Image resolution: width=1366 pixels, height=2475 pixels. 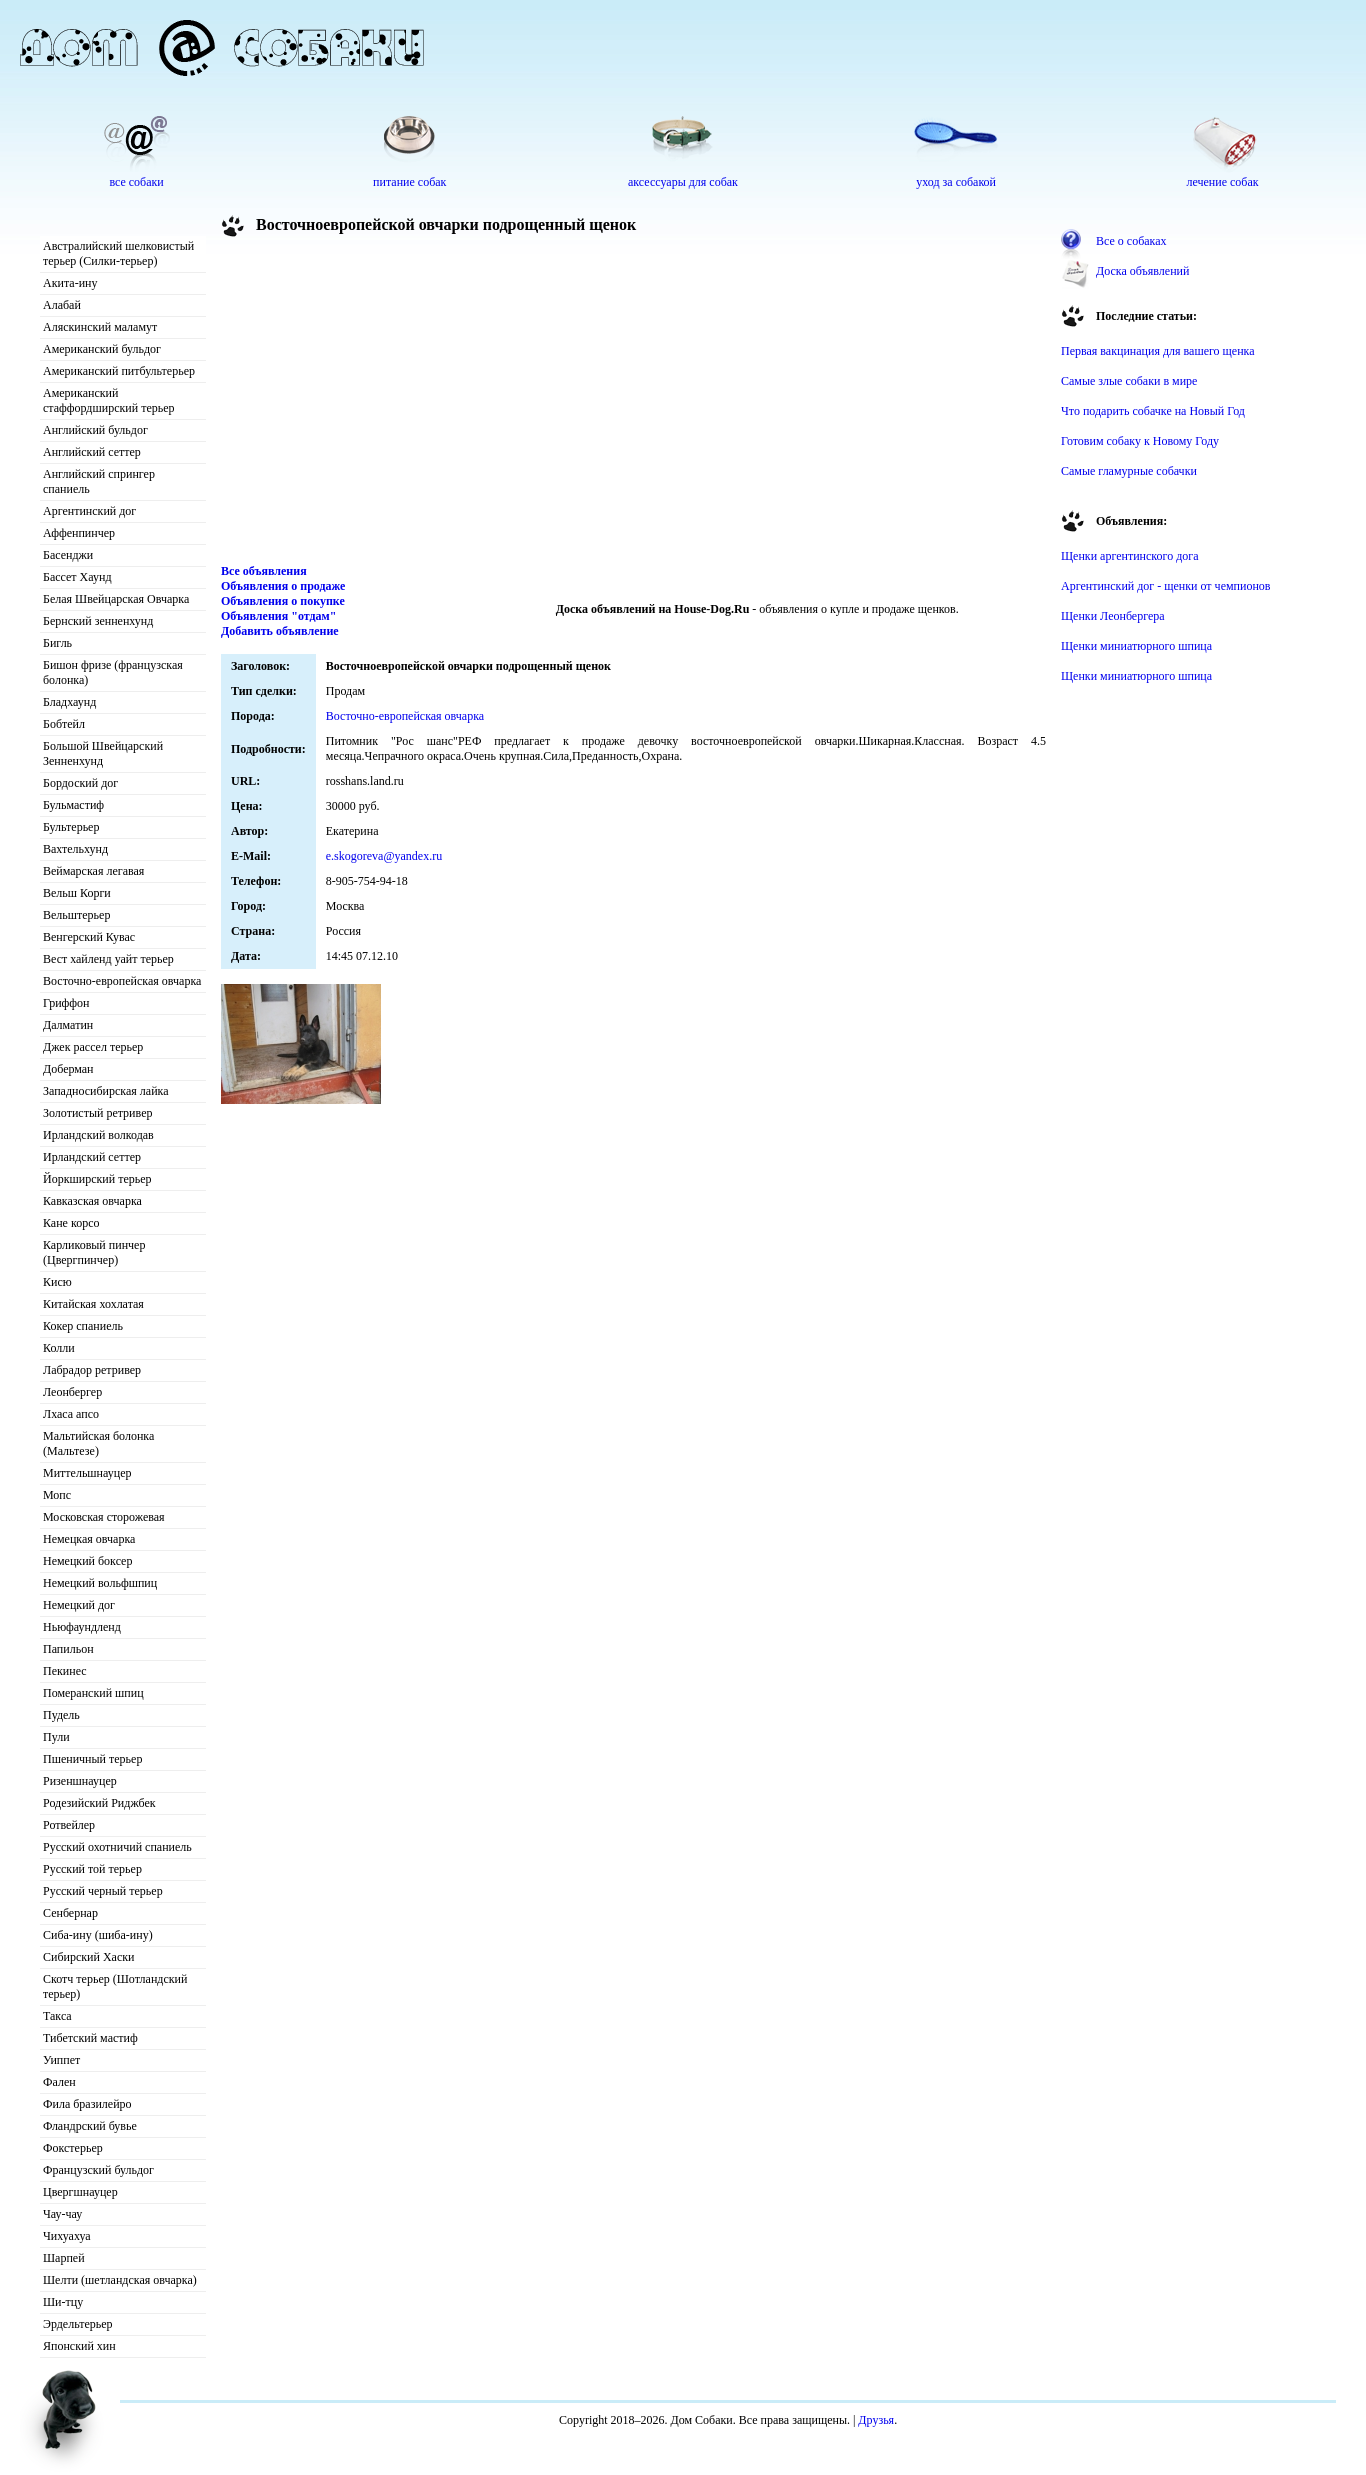 What do you see at coordinates (98, 1935) in the screenshot?
I see `Сиба-ину (шиба-ину)` at bounding box center [98, 1935].